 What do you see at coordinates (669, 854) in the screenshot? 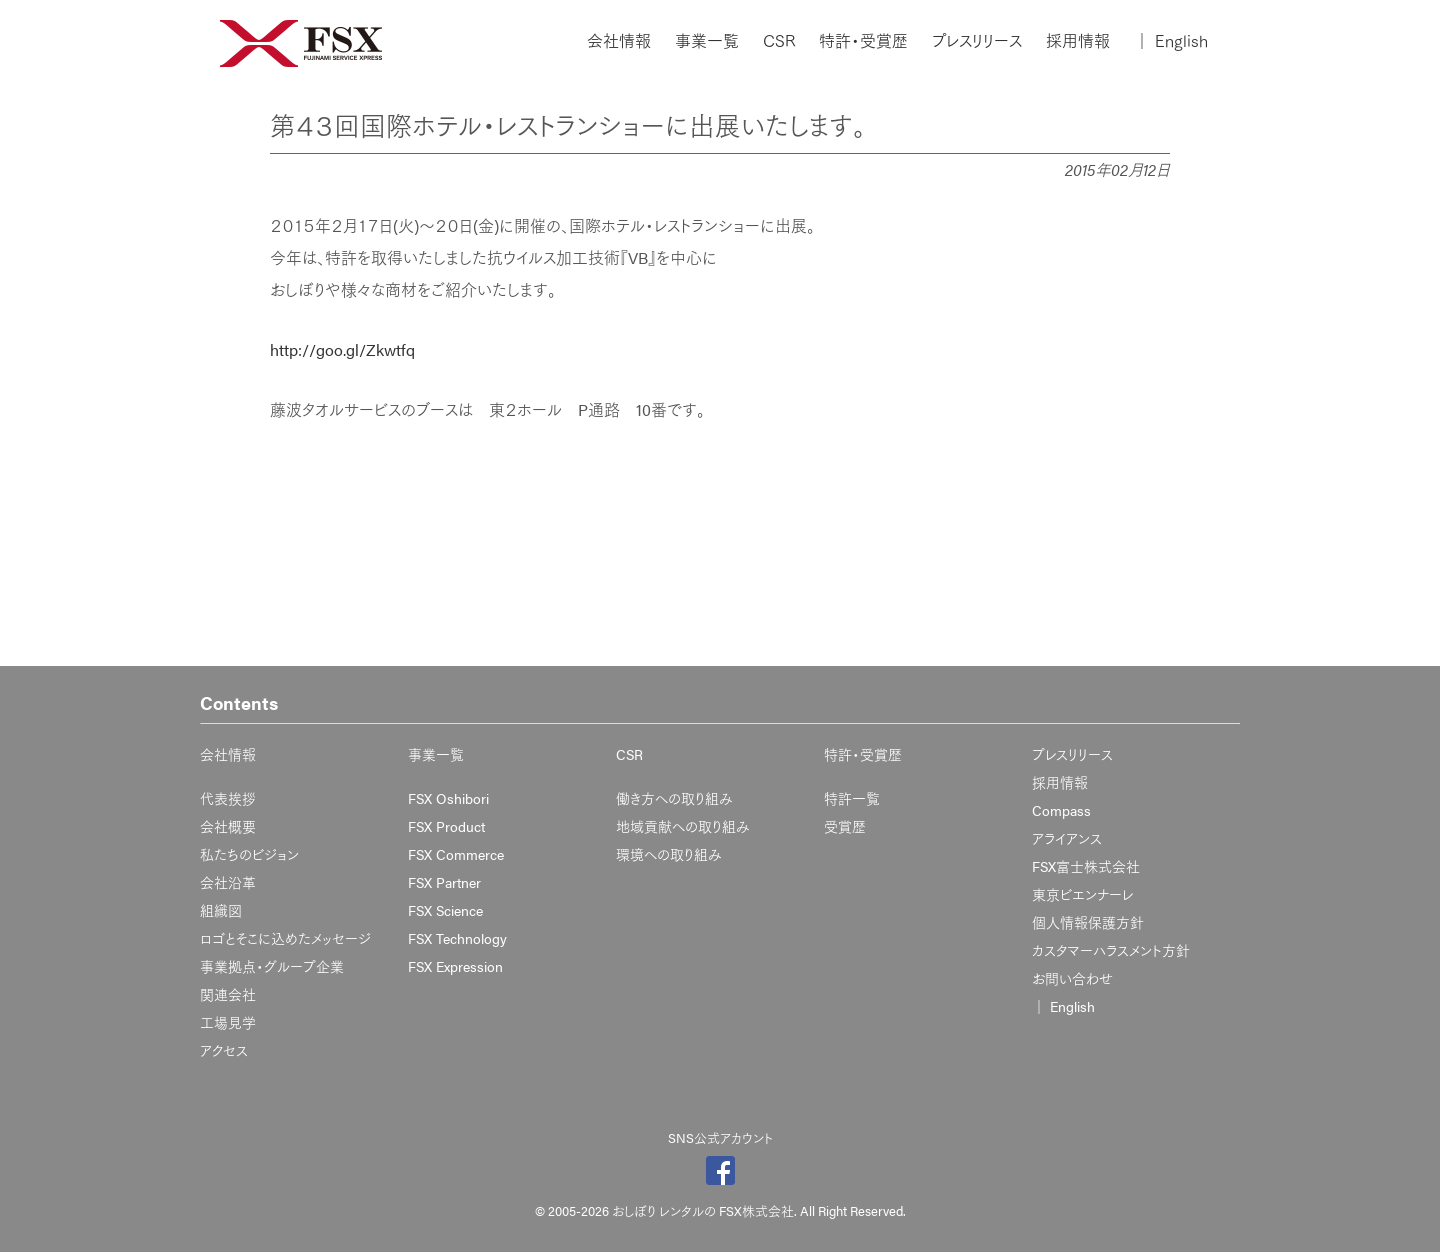
I see `環境への取り組み` at bounding box center [669, 854].